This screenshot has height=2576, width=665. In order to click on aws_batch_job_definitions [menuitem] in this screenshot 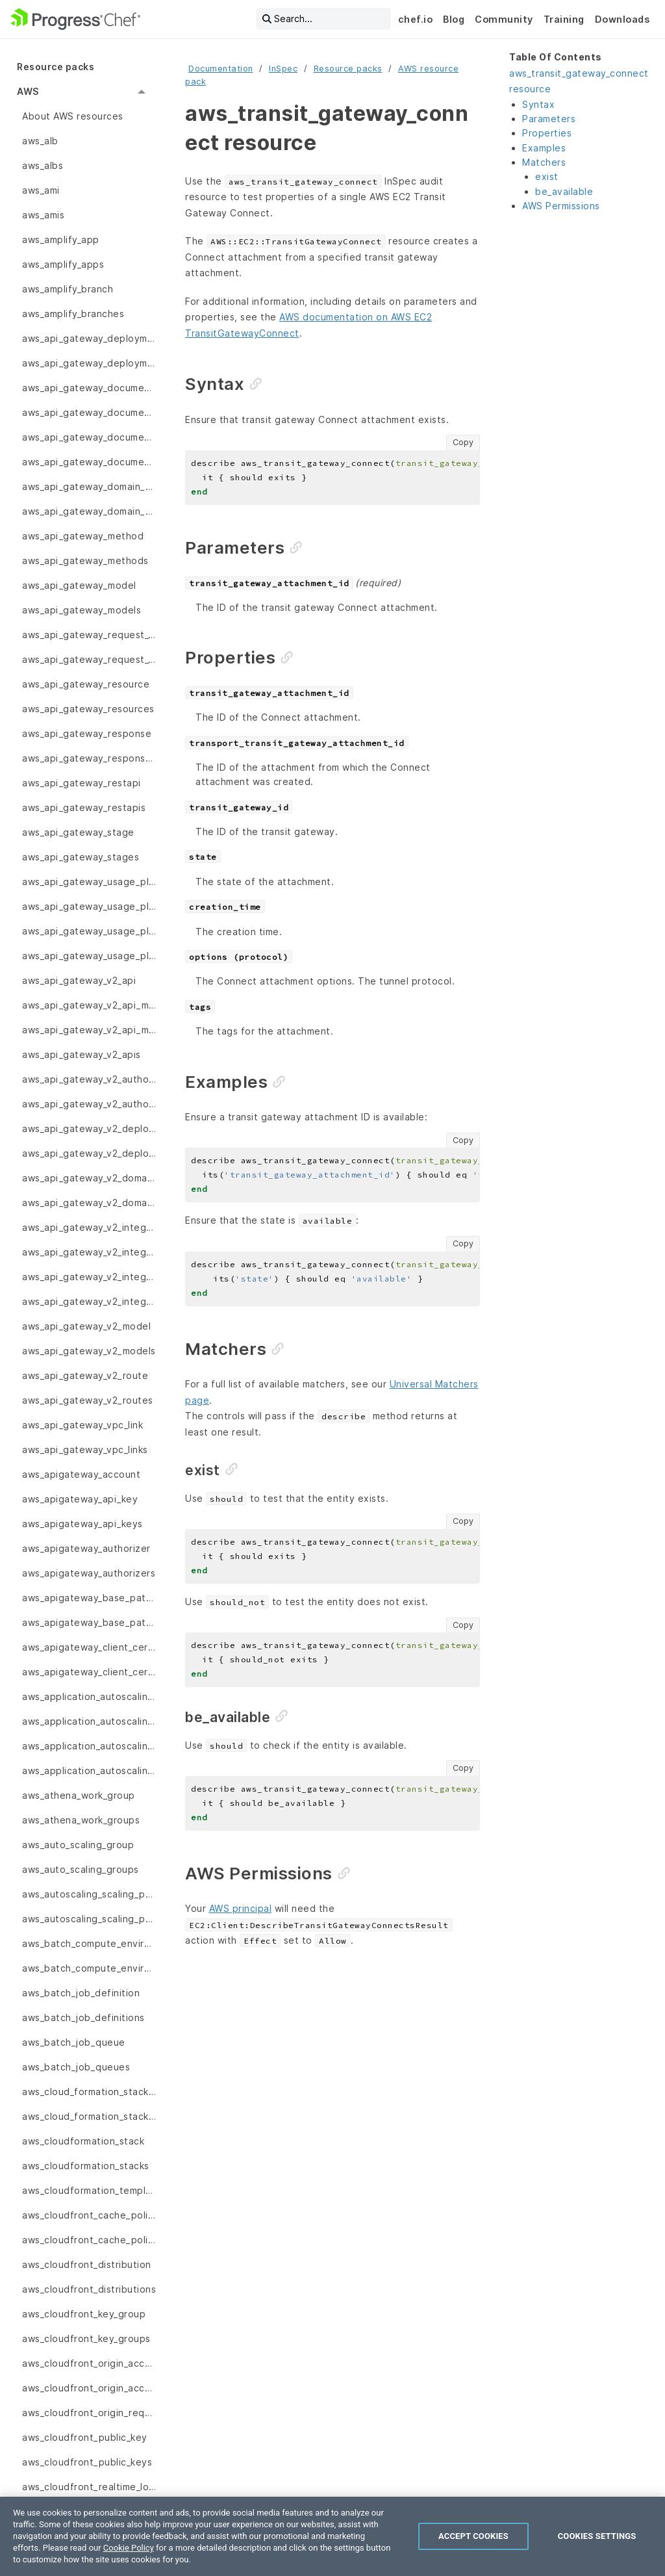, I will do `click(83, 2017)`.